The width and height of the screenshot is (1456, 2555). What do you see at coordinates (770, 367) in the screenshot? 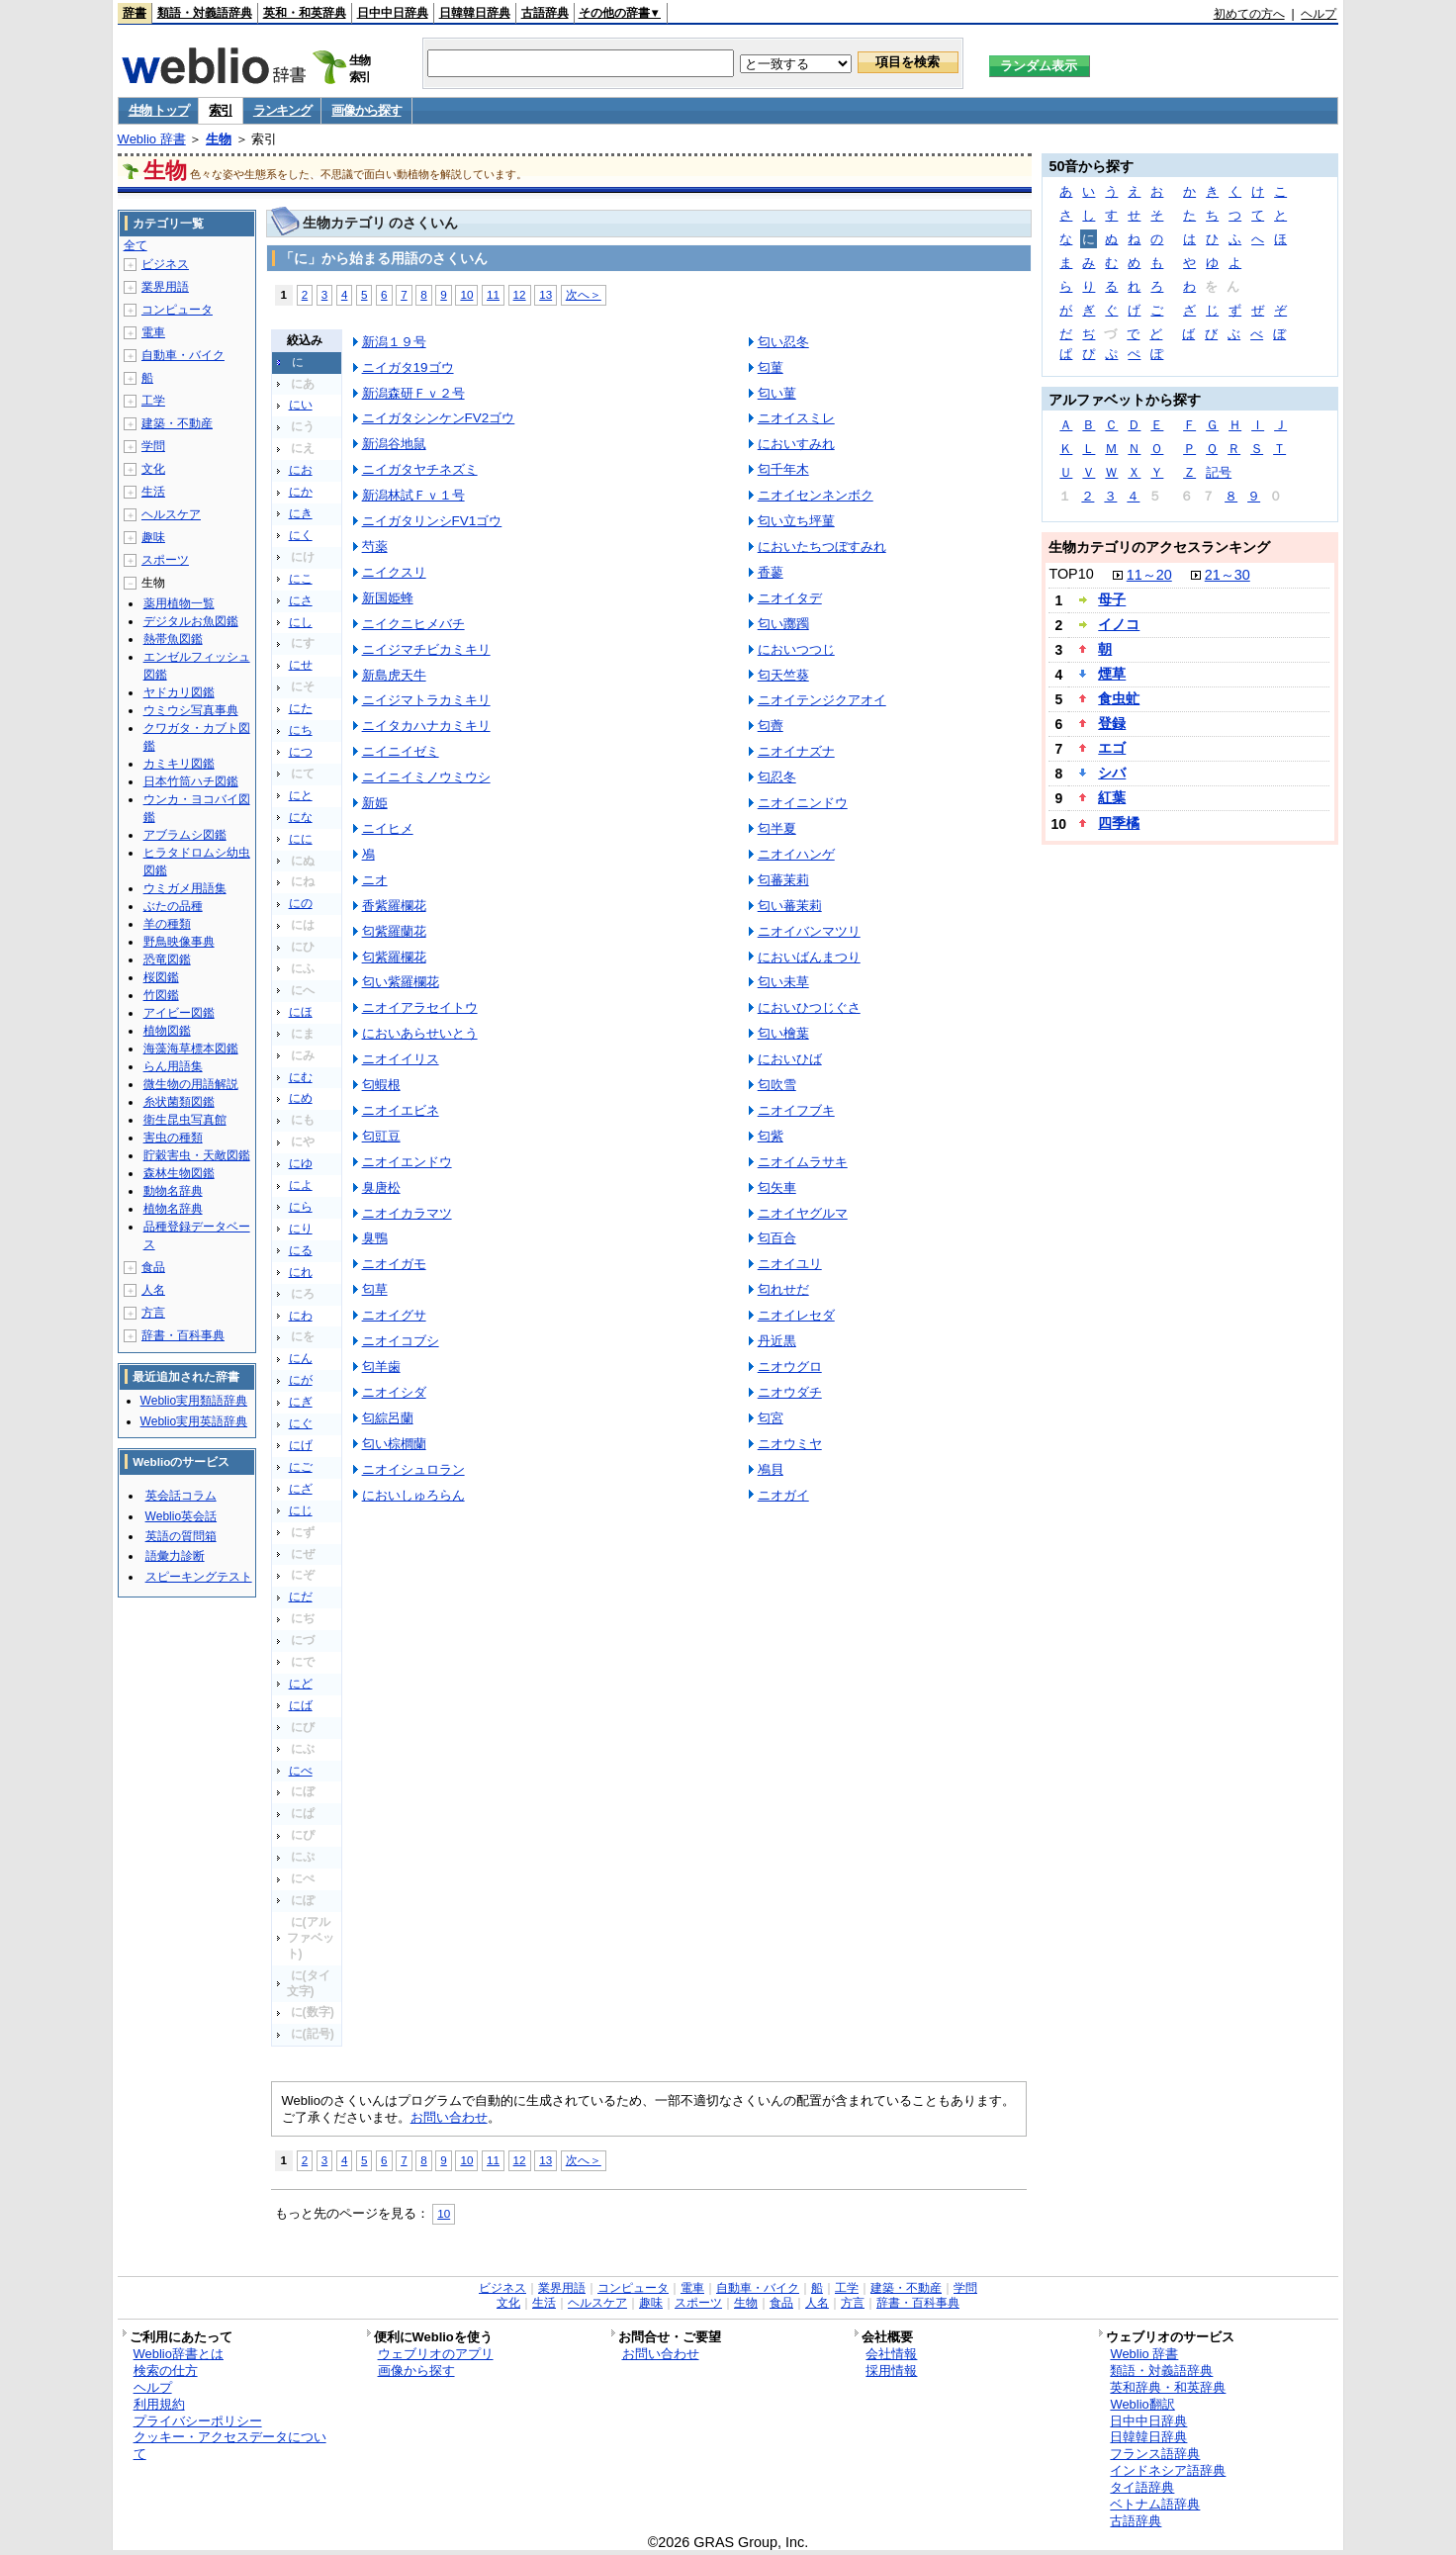
I see `匂菫` at bounding box center [770, 367].